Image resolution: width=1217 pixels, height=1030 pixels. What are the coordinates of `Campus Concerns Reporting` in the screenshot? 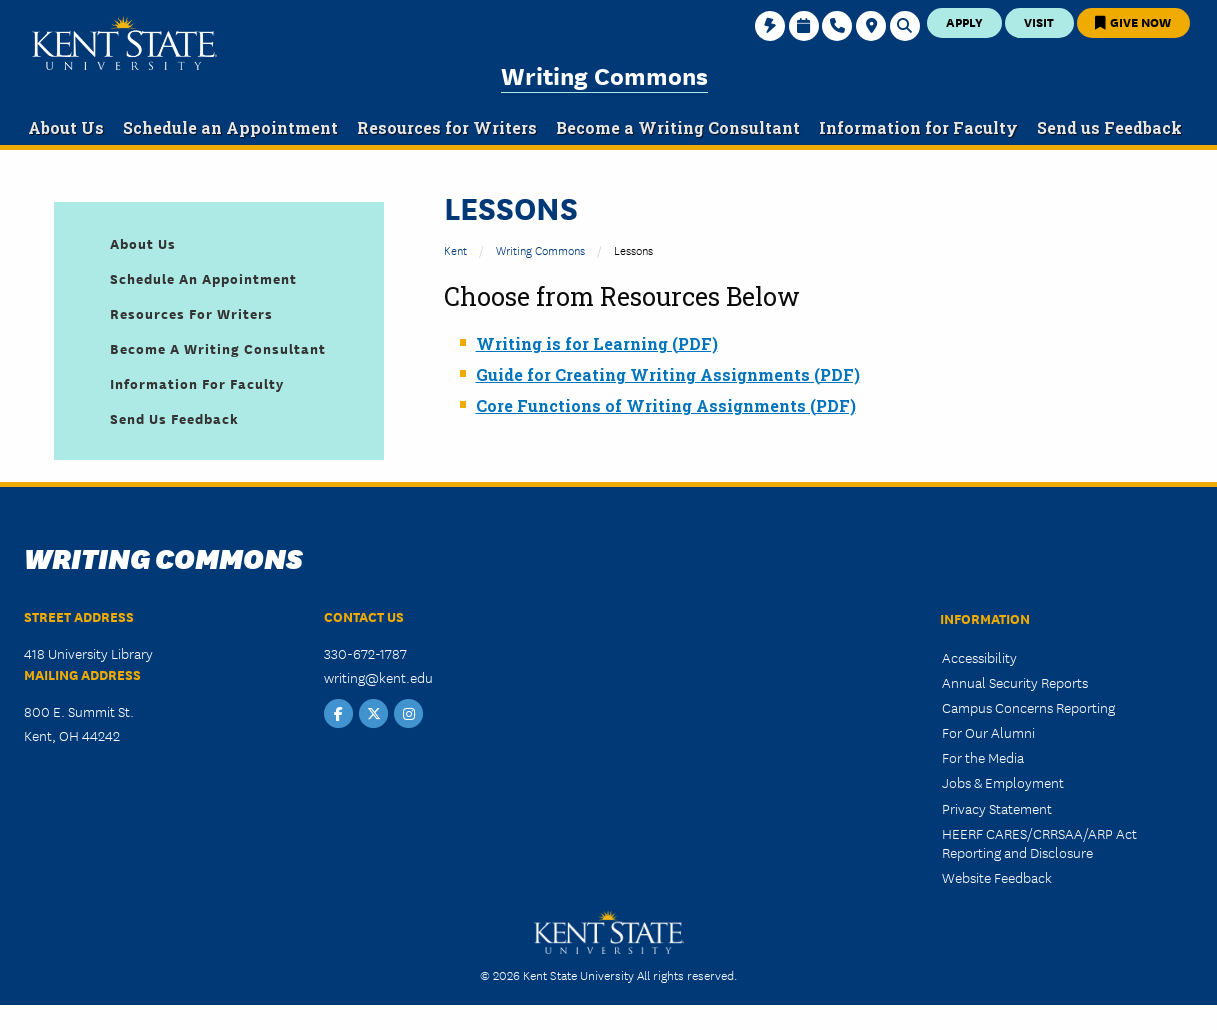 It's located at (1028, 707).